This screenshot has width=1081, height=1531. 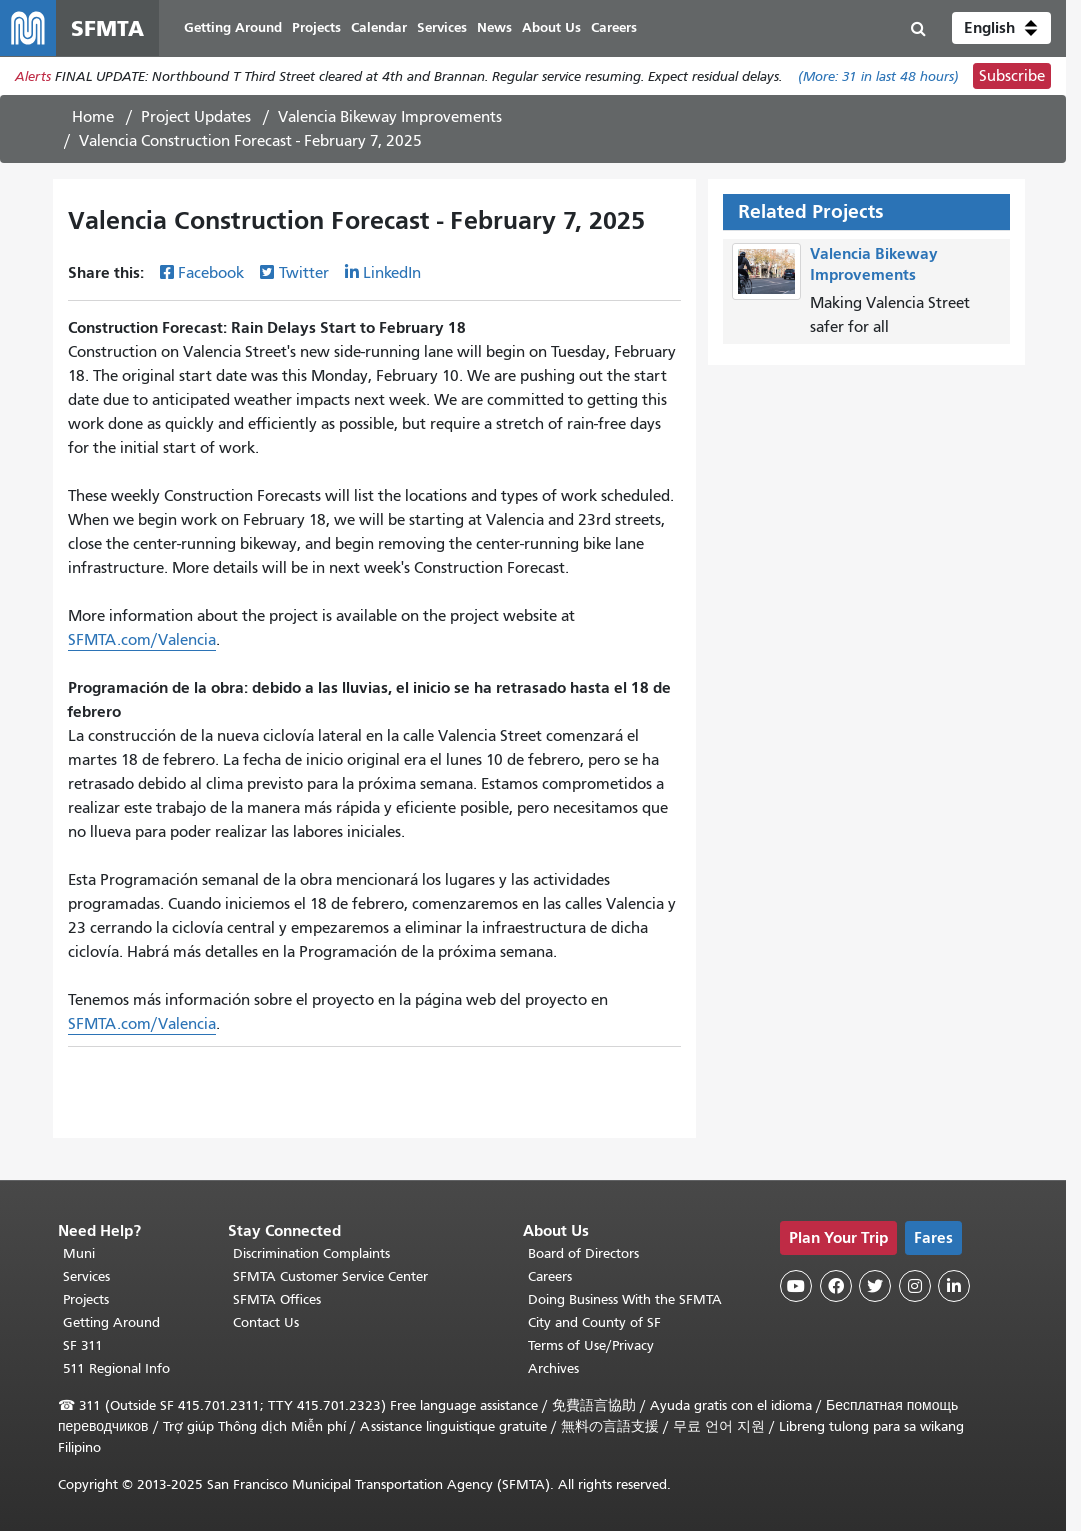 I want to click on (More: in last 48 hours), so click(x=878, y=76).